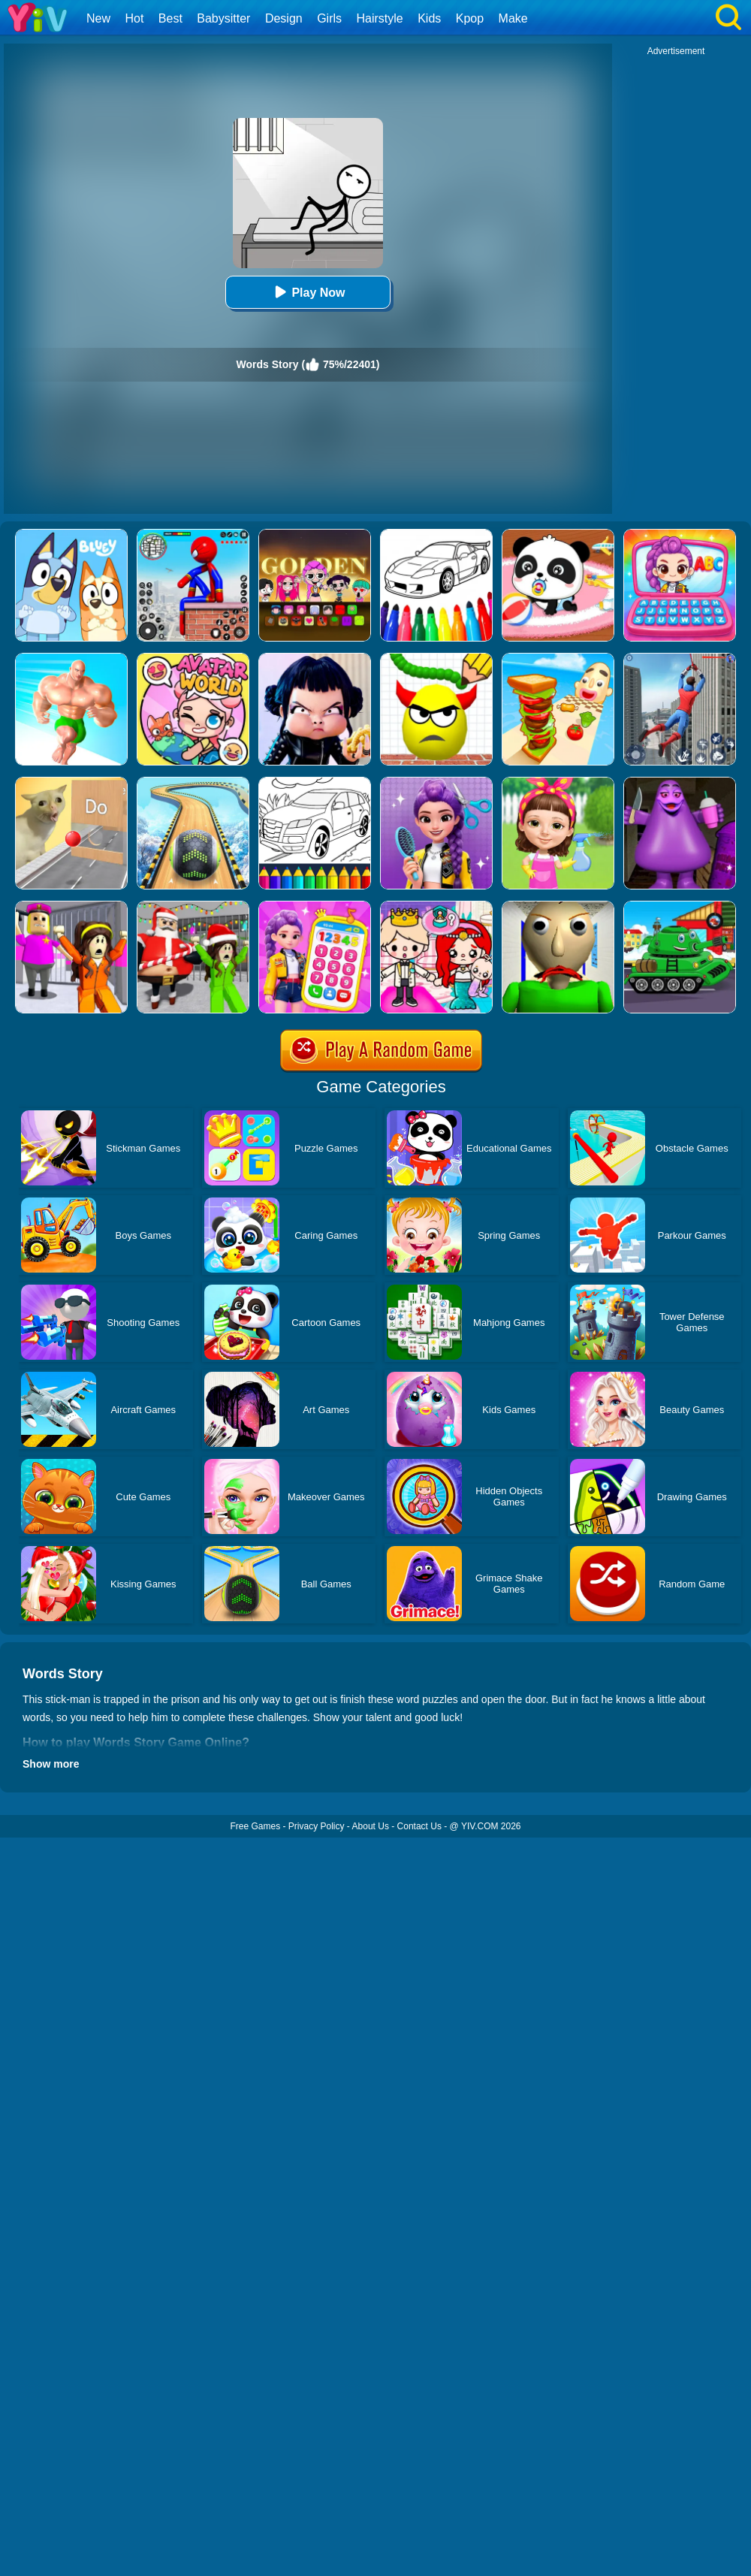 This screenshot has height=2576, width=751. I want to click on Girls, so click(329, 18).